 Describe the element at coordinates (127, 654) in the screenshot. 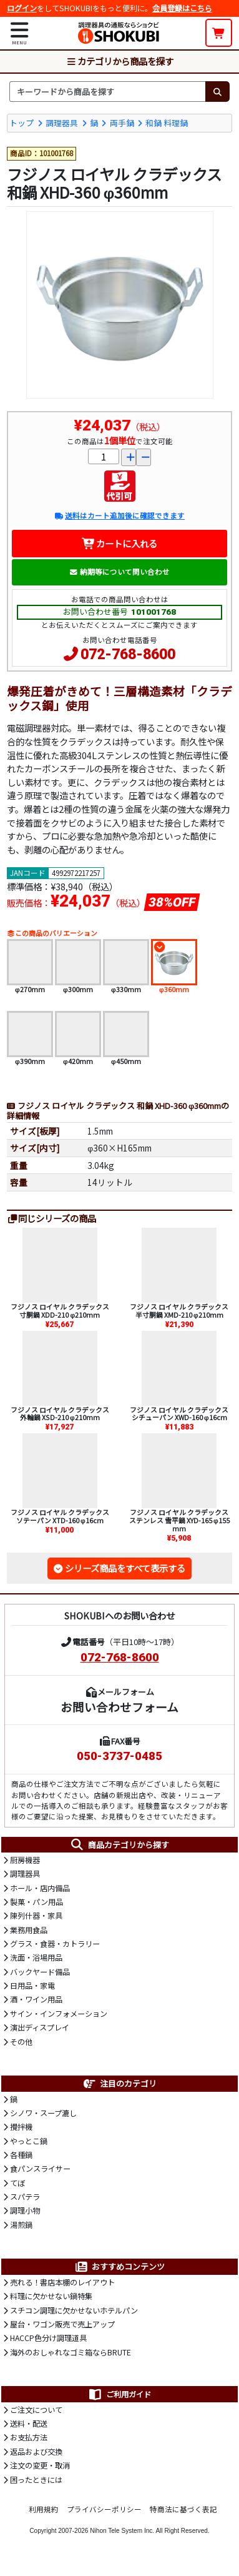

I see `072-768-8600` at that location.